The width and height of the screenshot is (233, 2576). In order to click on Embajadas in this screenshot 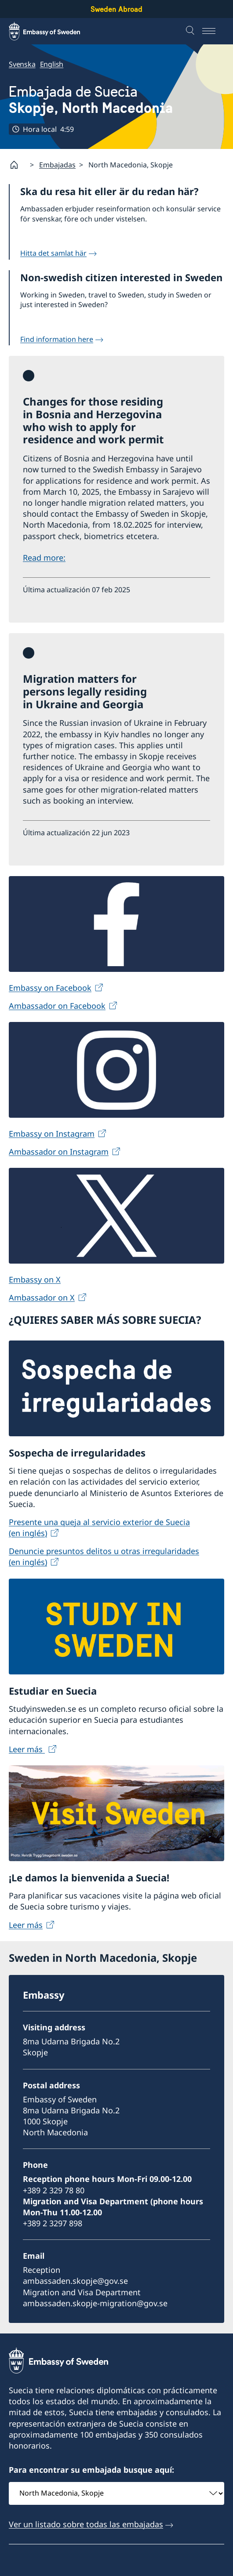, I will do `click(57, 165)`.